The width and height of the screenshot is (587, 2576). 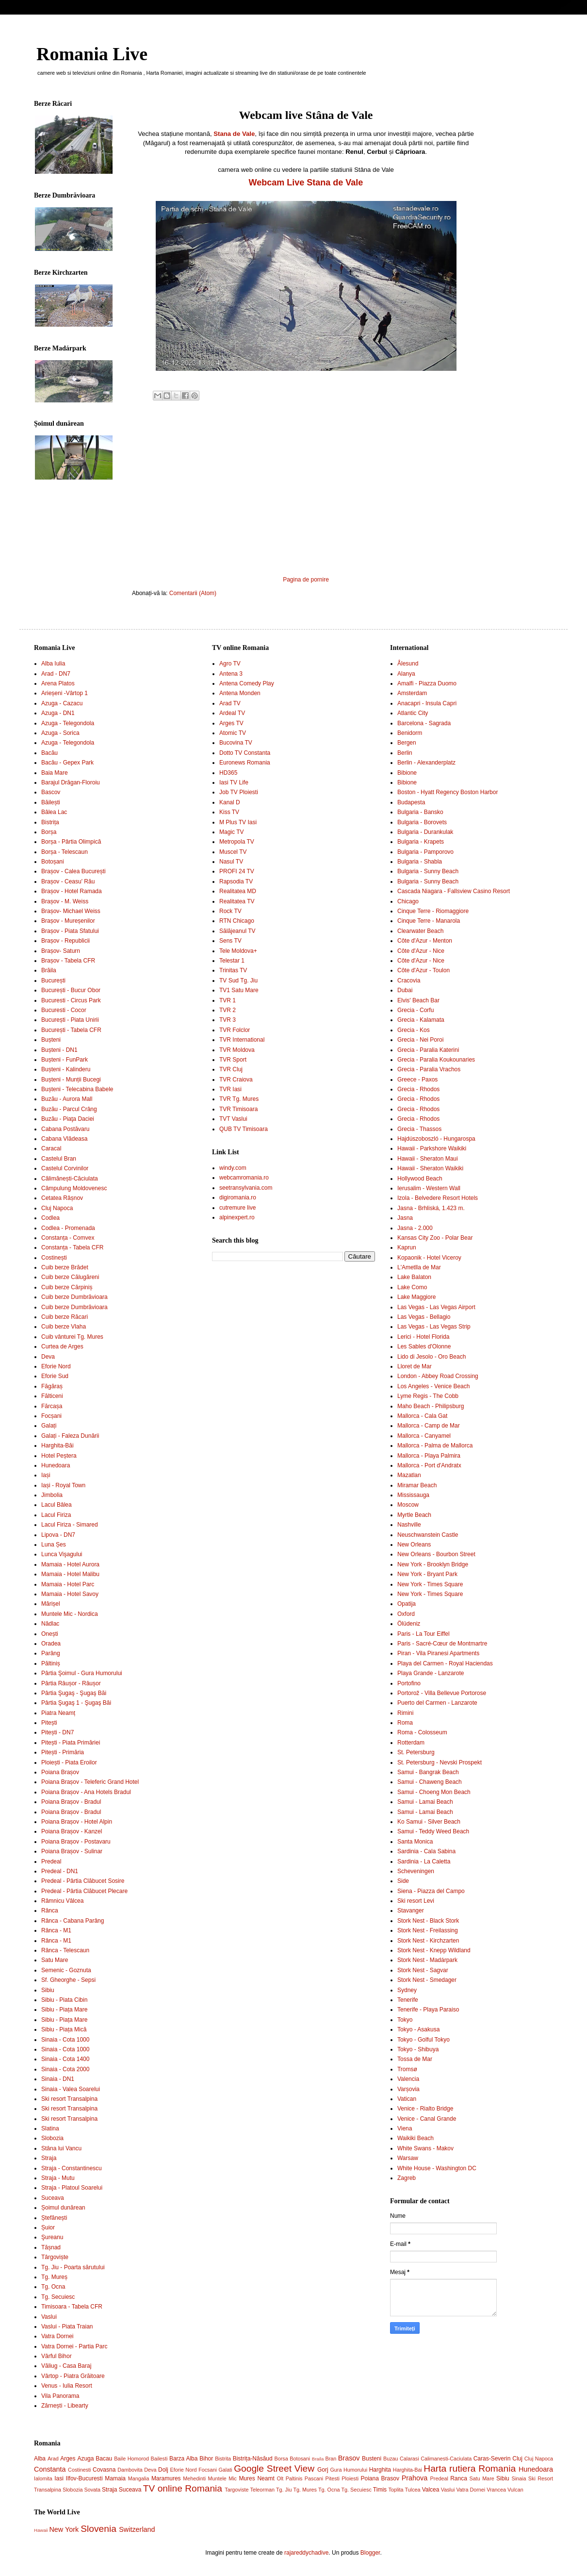 I want to click on Alanya, so click(x=406, y=673).